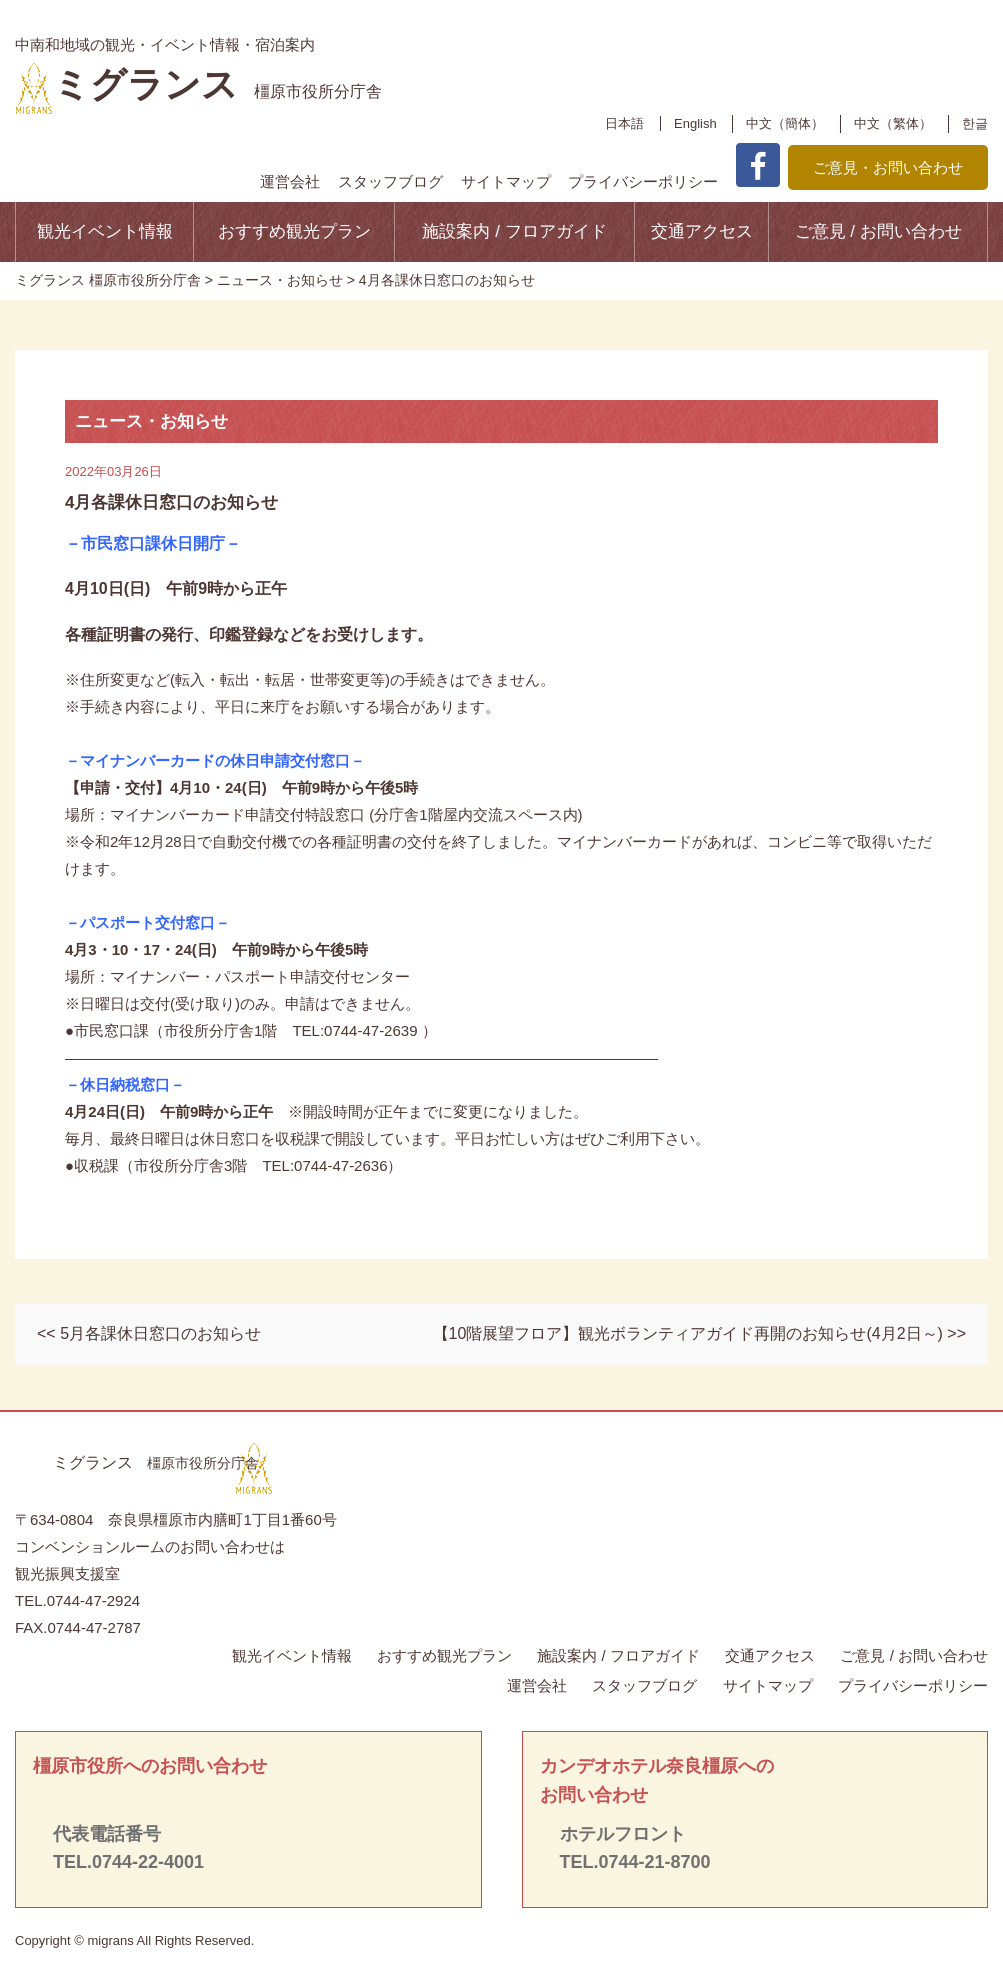 The image size is (1003, 1968). I want to click on スタッフブログ, so click(390, 181).